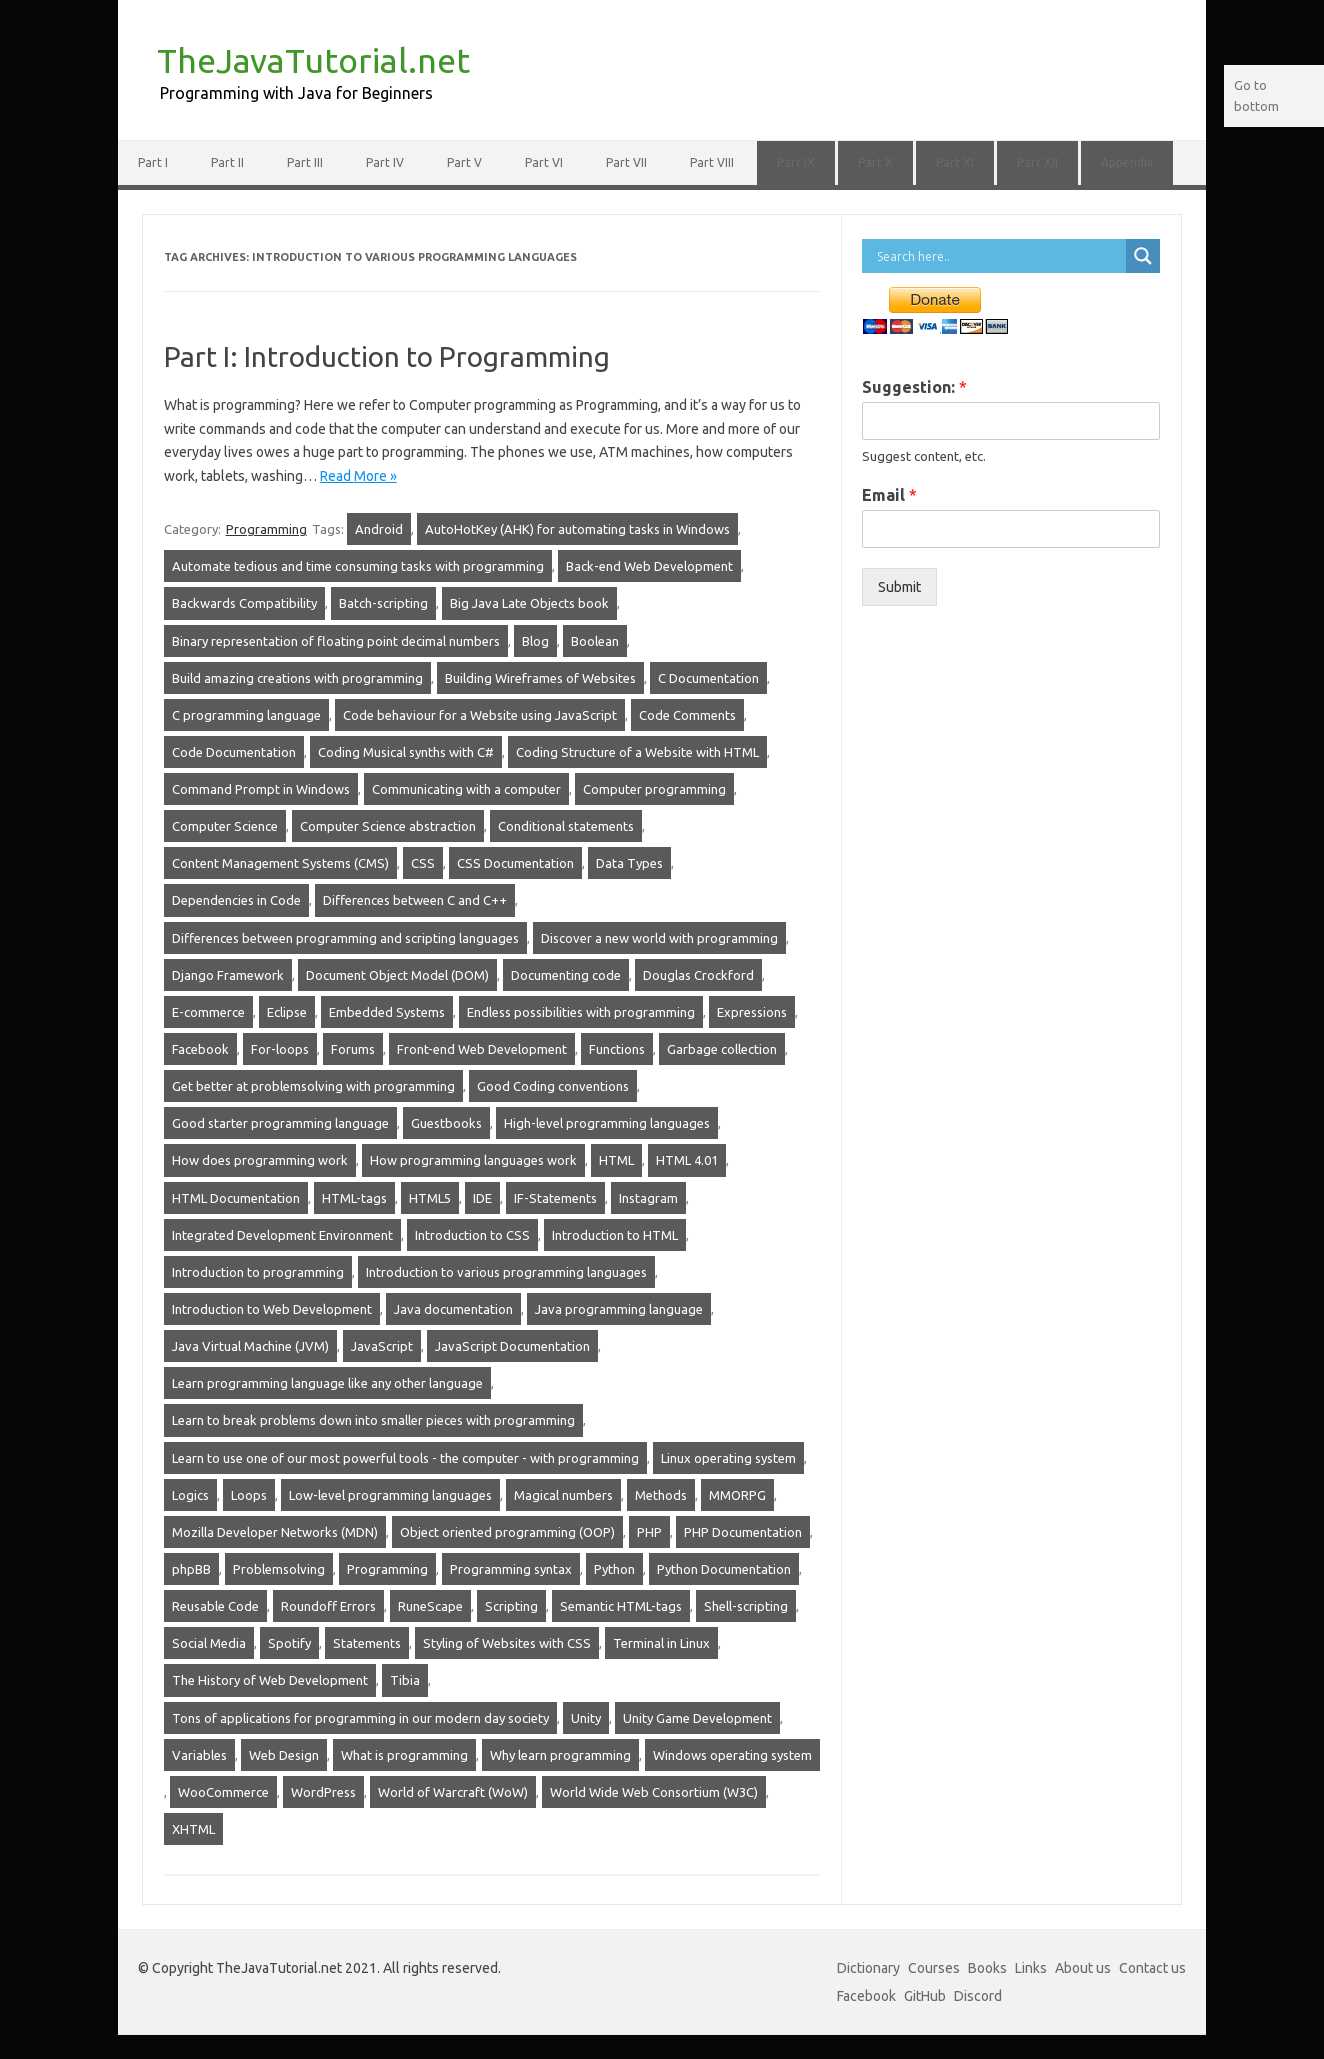  Describe the element at coordinates (244, 603) in the screenshot. I see `Backwards Compatibility` at that location.